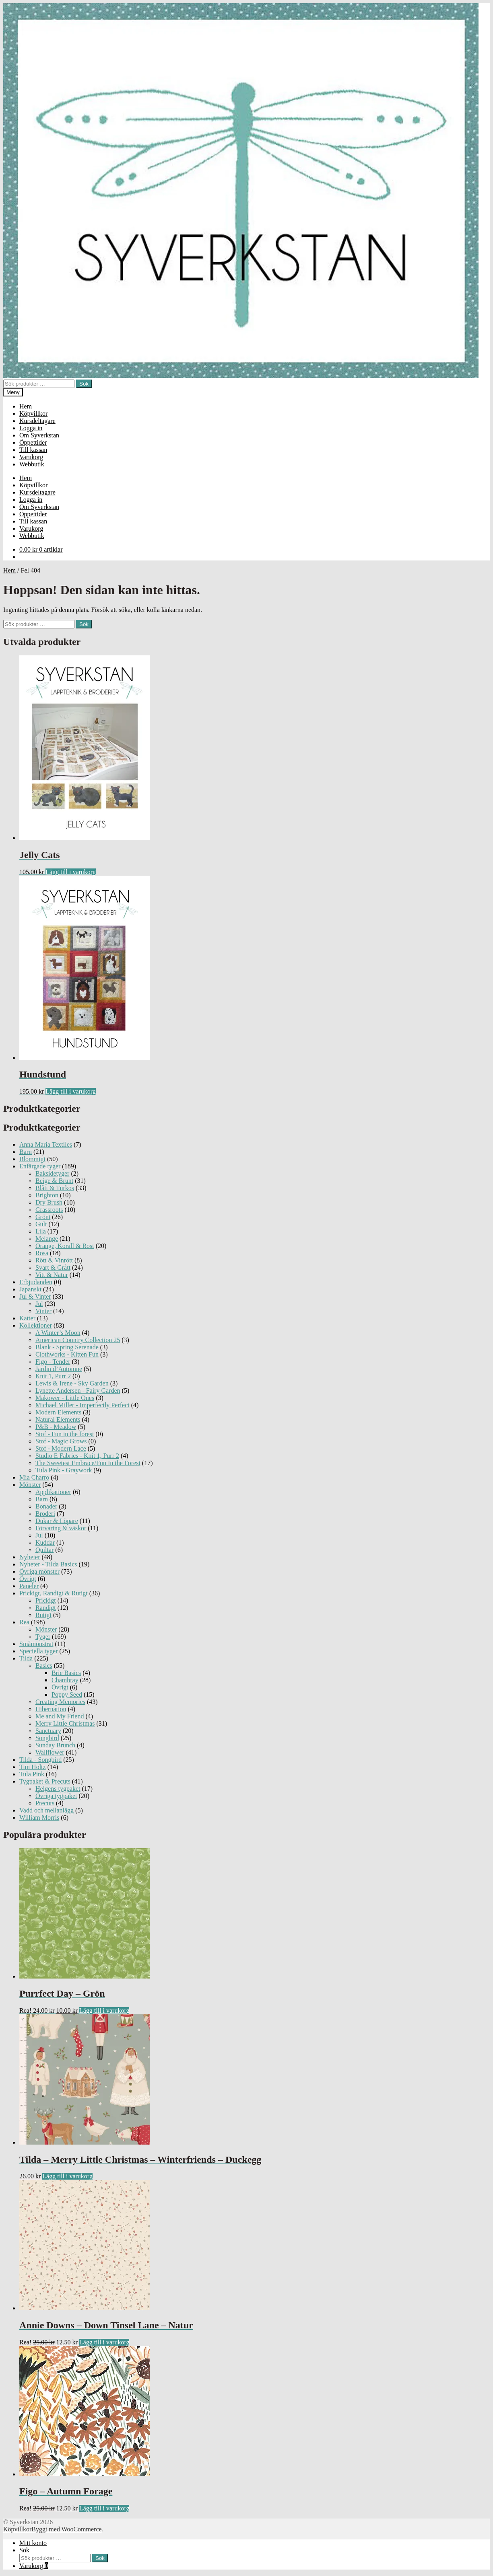 The image size is (493, 2576). What do you see at coordinates (66, 1672) in the screenshot?
I see `Brie Basics` at bounding box center [66, 1672].